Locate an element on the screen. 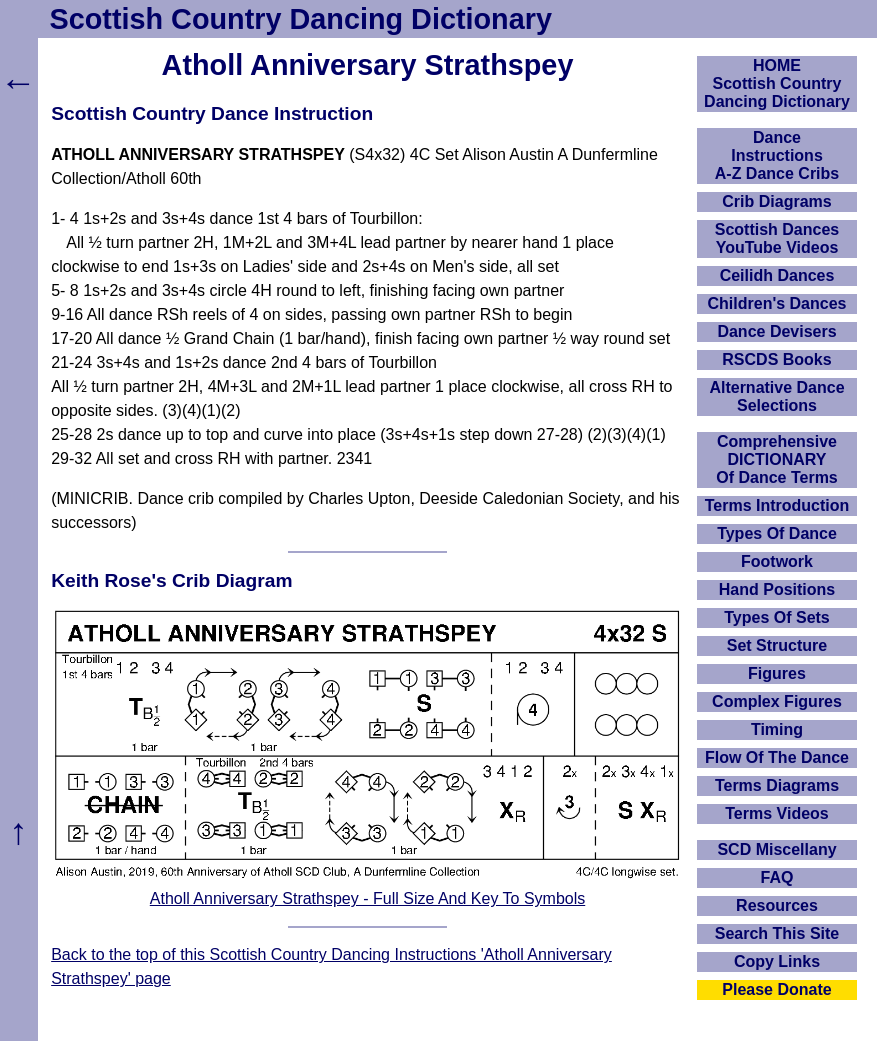  Complex Figures is located at coordinates (777, 701).